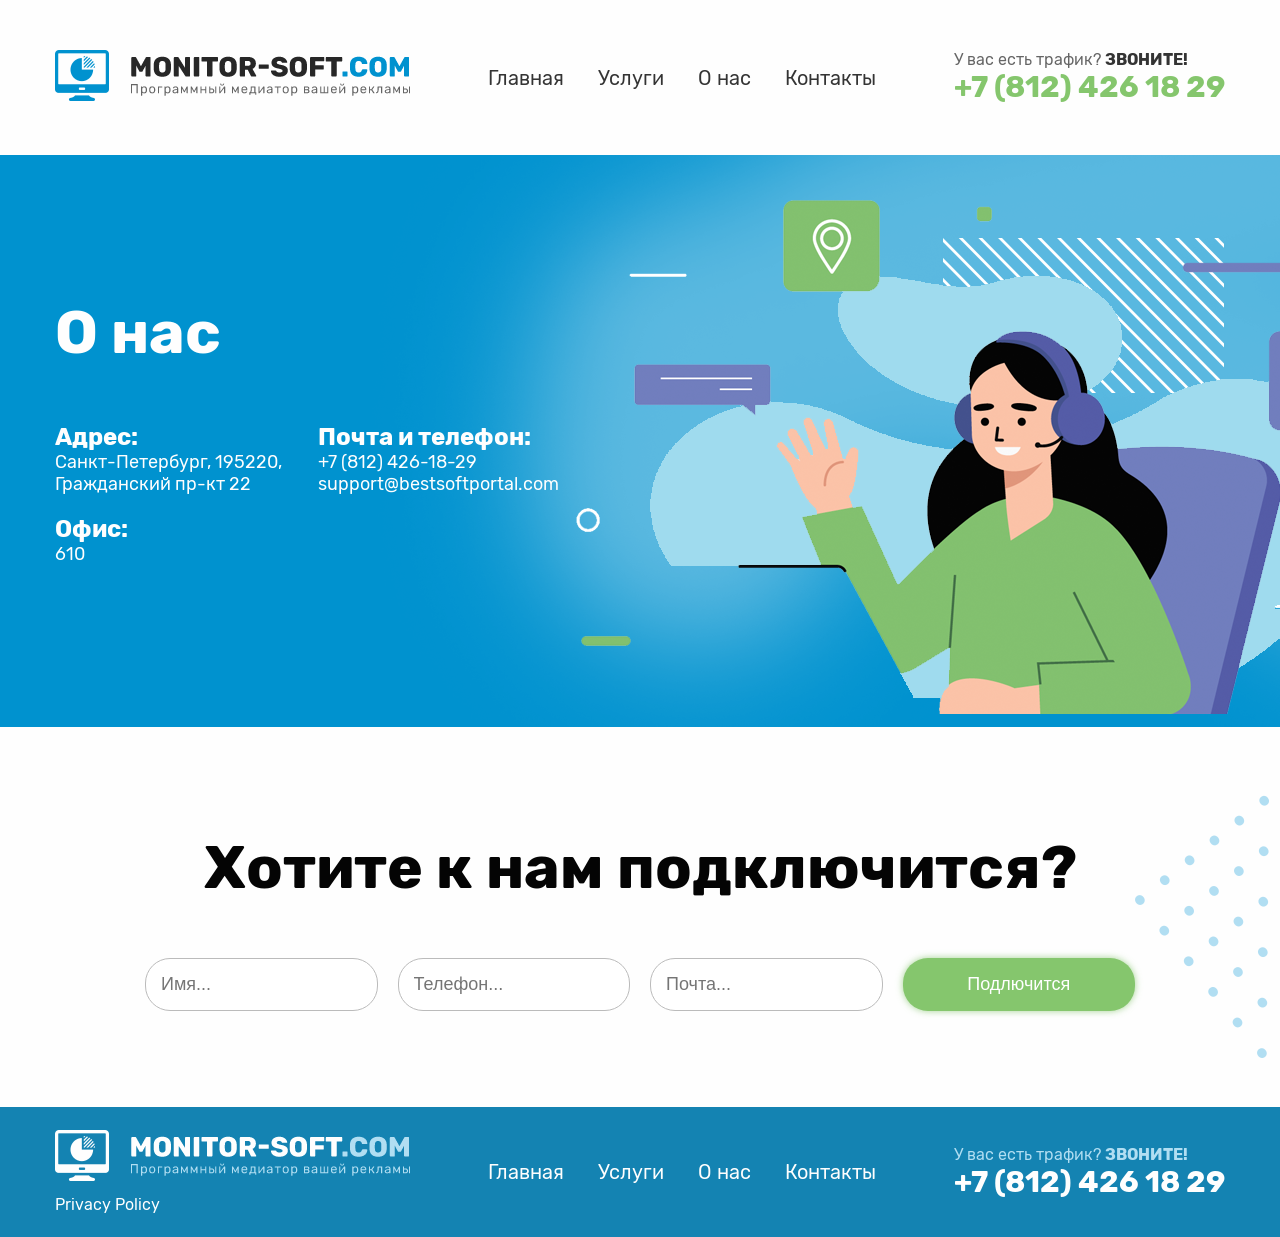 The width and height of the screenshot is (1280, 1237). I want to click on Услуги, so click(631, 78).